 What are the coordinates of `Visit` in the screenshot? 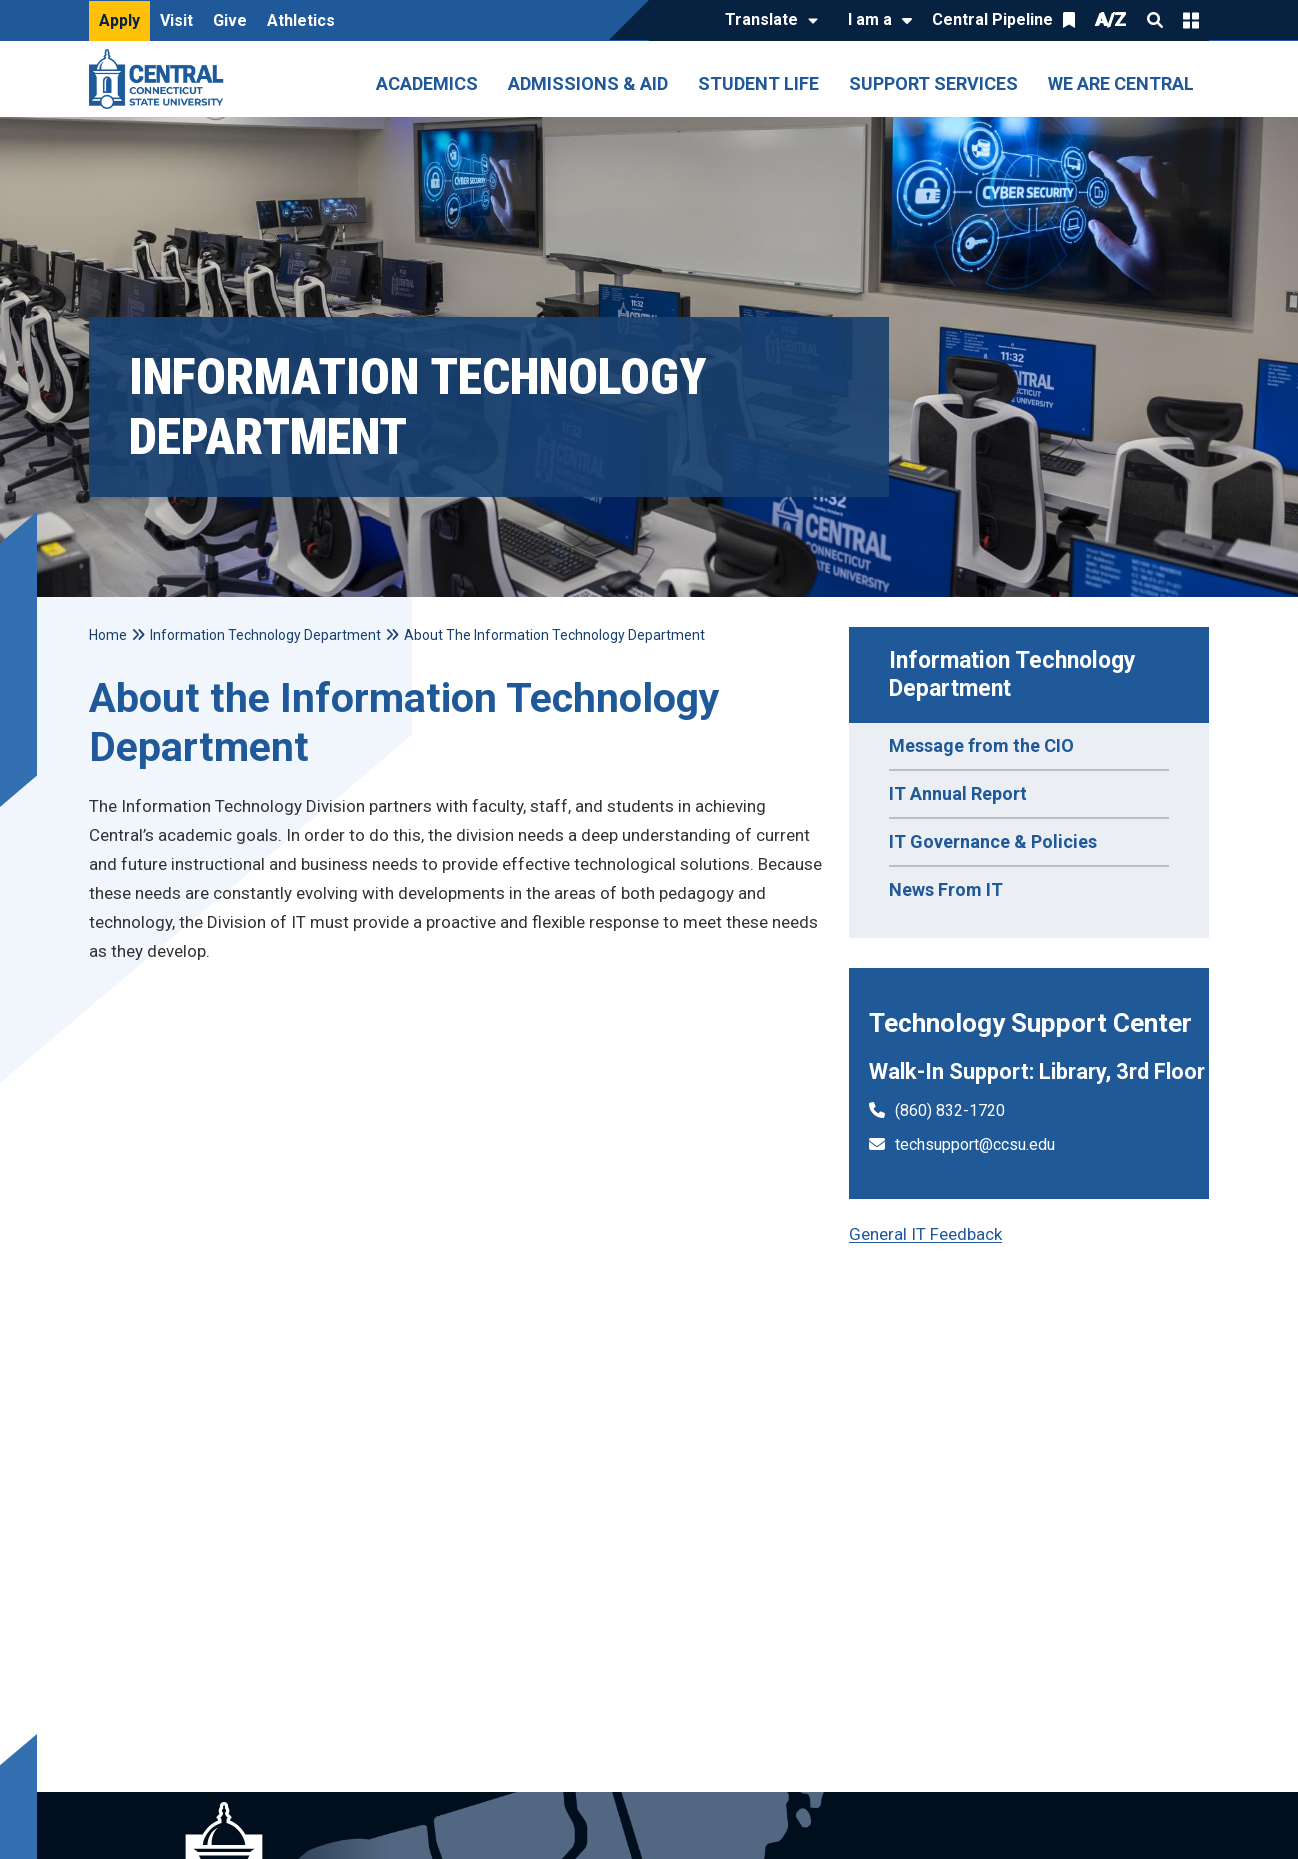 It's located at (176, 20).